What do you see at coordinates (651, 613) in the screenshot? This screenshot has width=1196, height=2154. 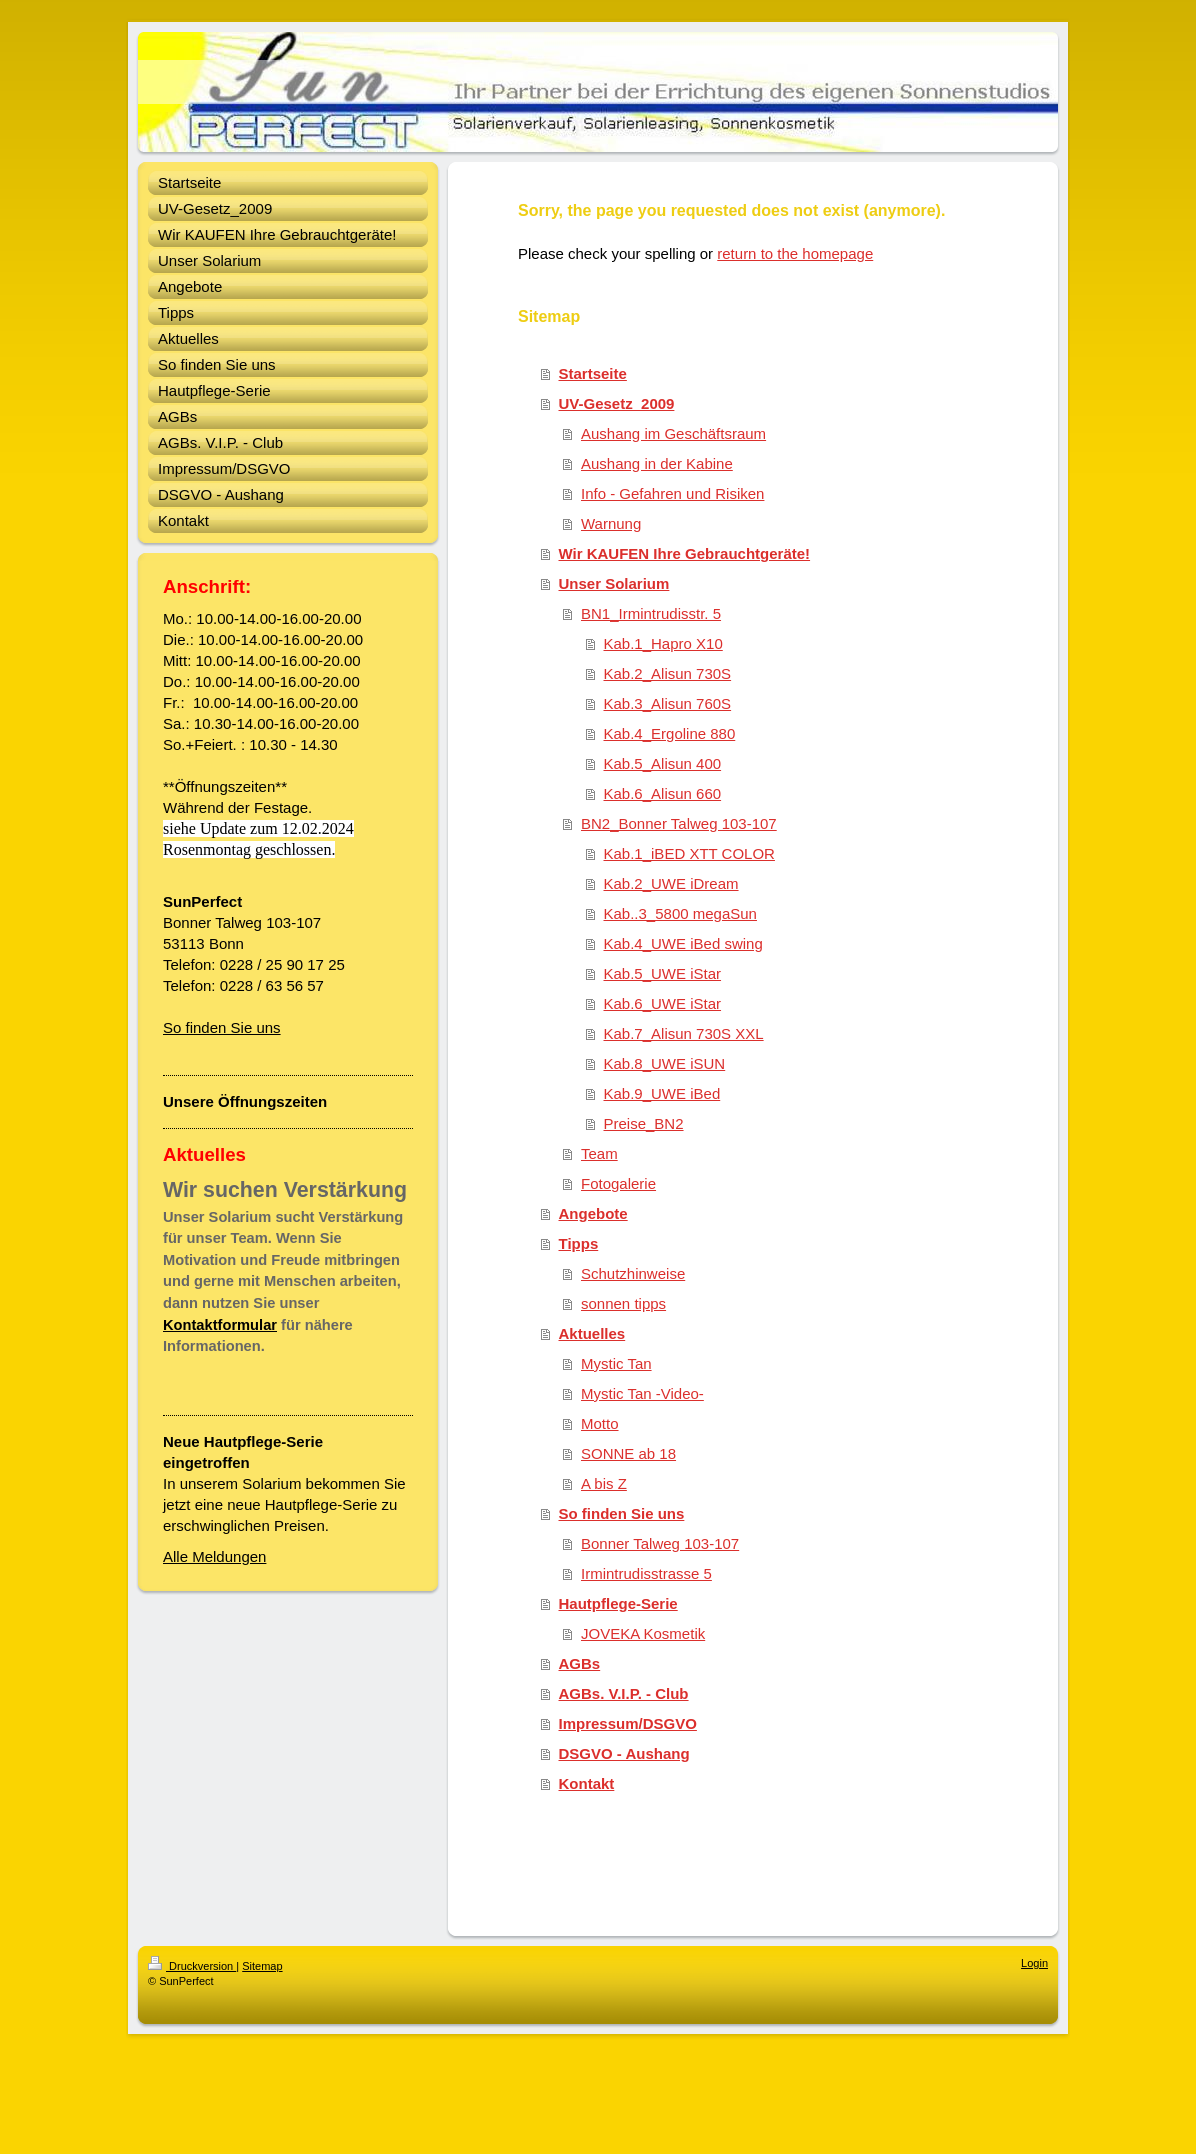 I see `BN1_Irmintrudisstr. 5` at bounding box center [651, 613].